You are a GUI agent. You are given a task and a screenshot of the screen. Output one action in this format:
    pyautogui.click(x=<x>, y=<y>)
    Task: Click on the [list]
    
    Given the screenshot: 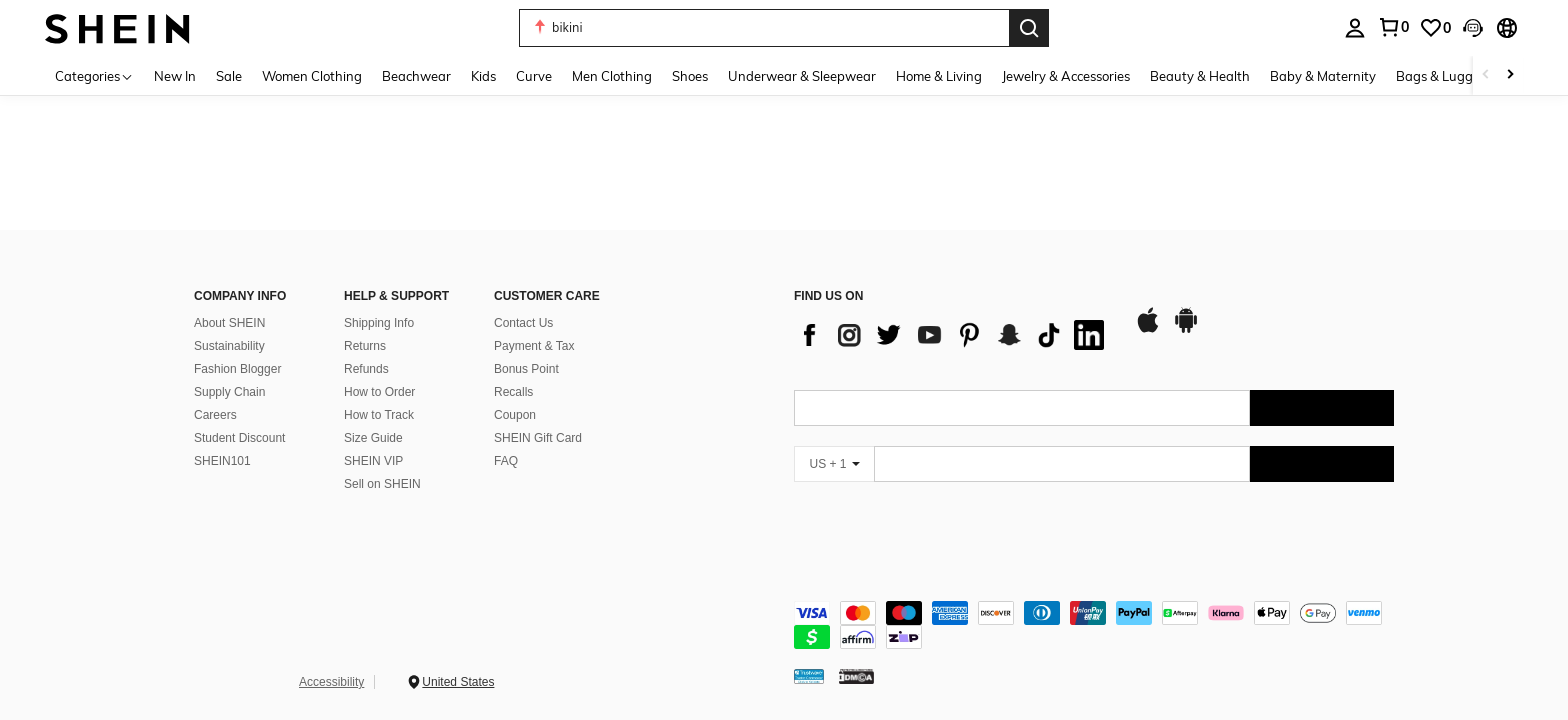 What is the action you would take?
    pyautogui.click(x=954, y=335)
    